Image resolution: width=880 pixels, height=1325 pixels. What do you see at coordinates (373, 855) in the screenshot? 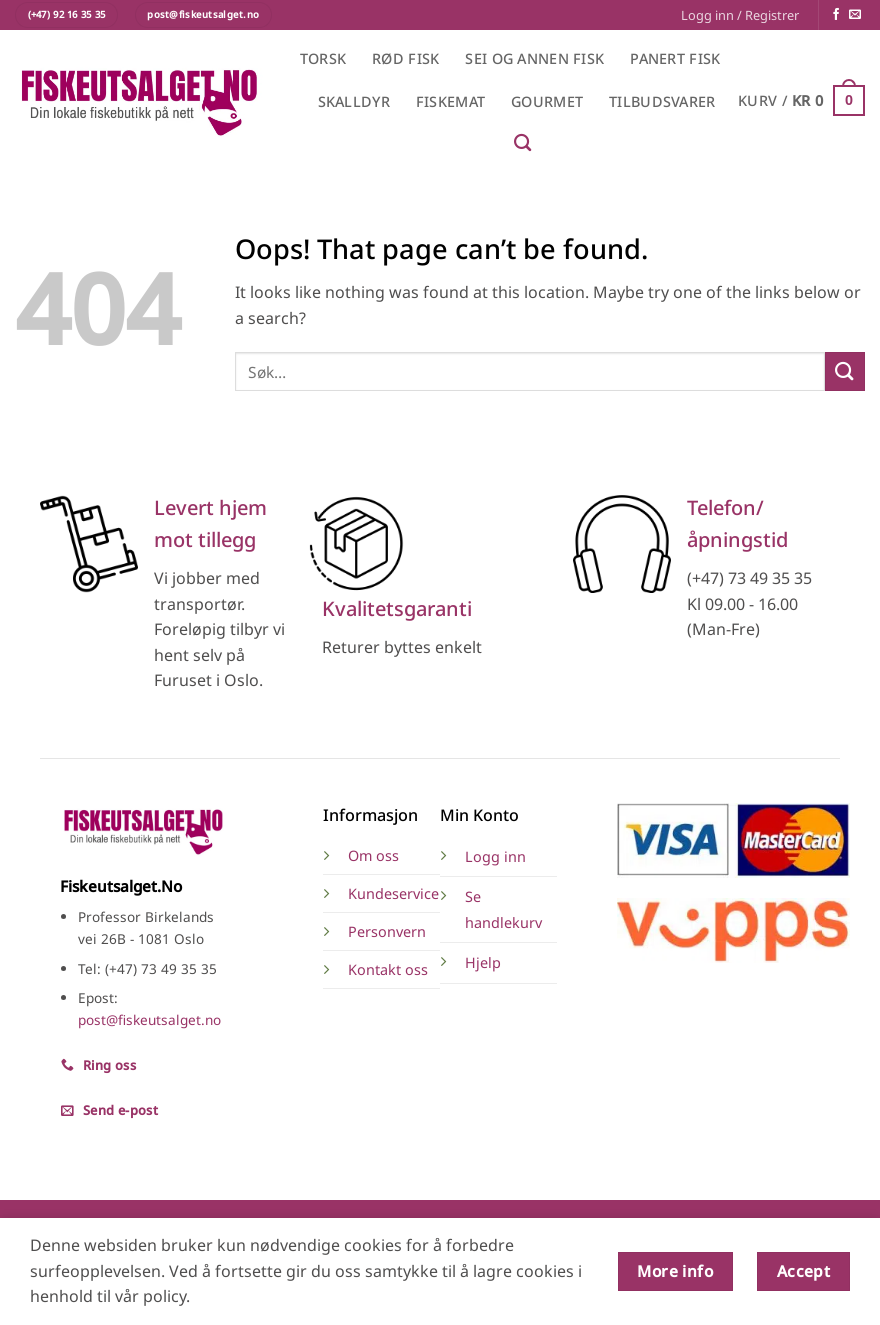
I see `Om oss` at bounding box center [373, 855].